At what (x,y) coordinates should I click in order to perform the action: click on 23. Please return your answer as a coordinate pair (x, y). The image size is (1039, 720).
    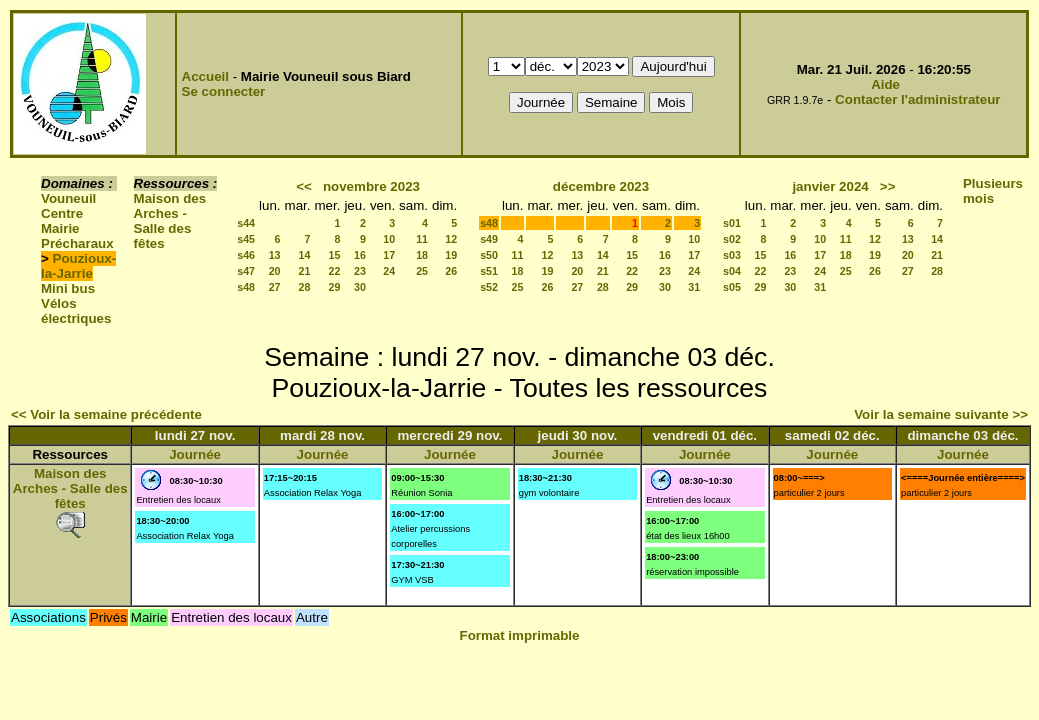
    Looking at the image, I should click on (360, 271).